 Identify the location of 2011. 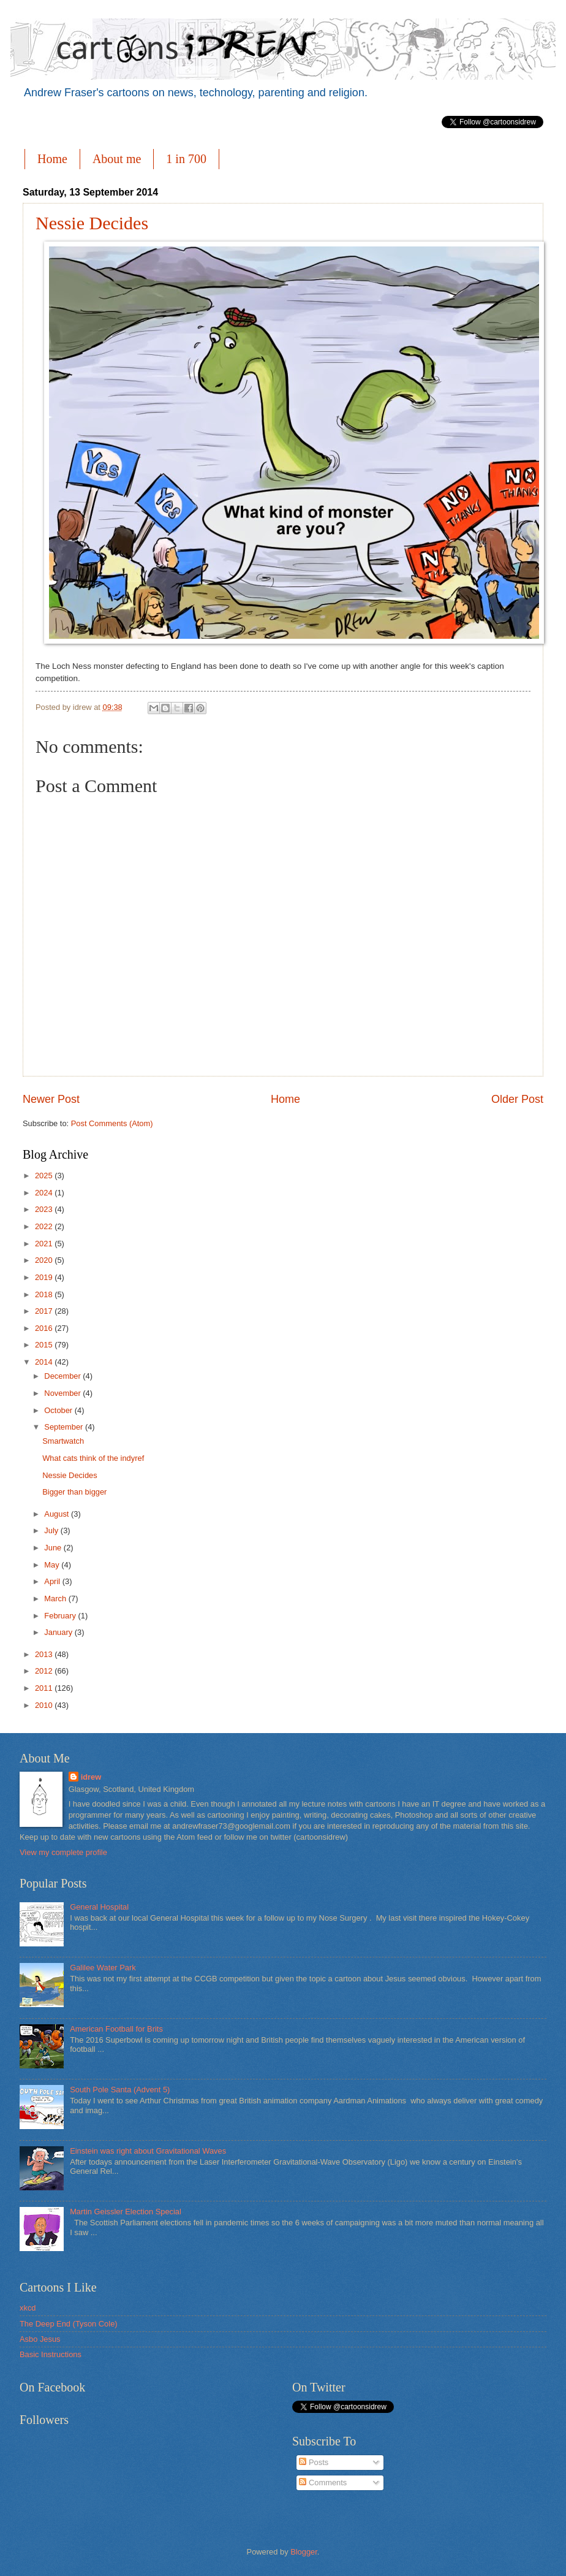
(45, 1688).